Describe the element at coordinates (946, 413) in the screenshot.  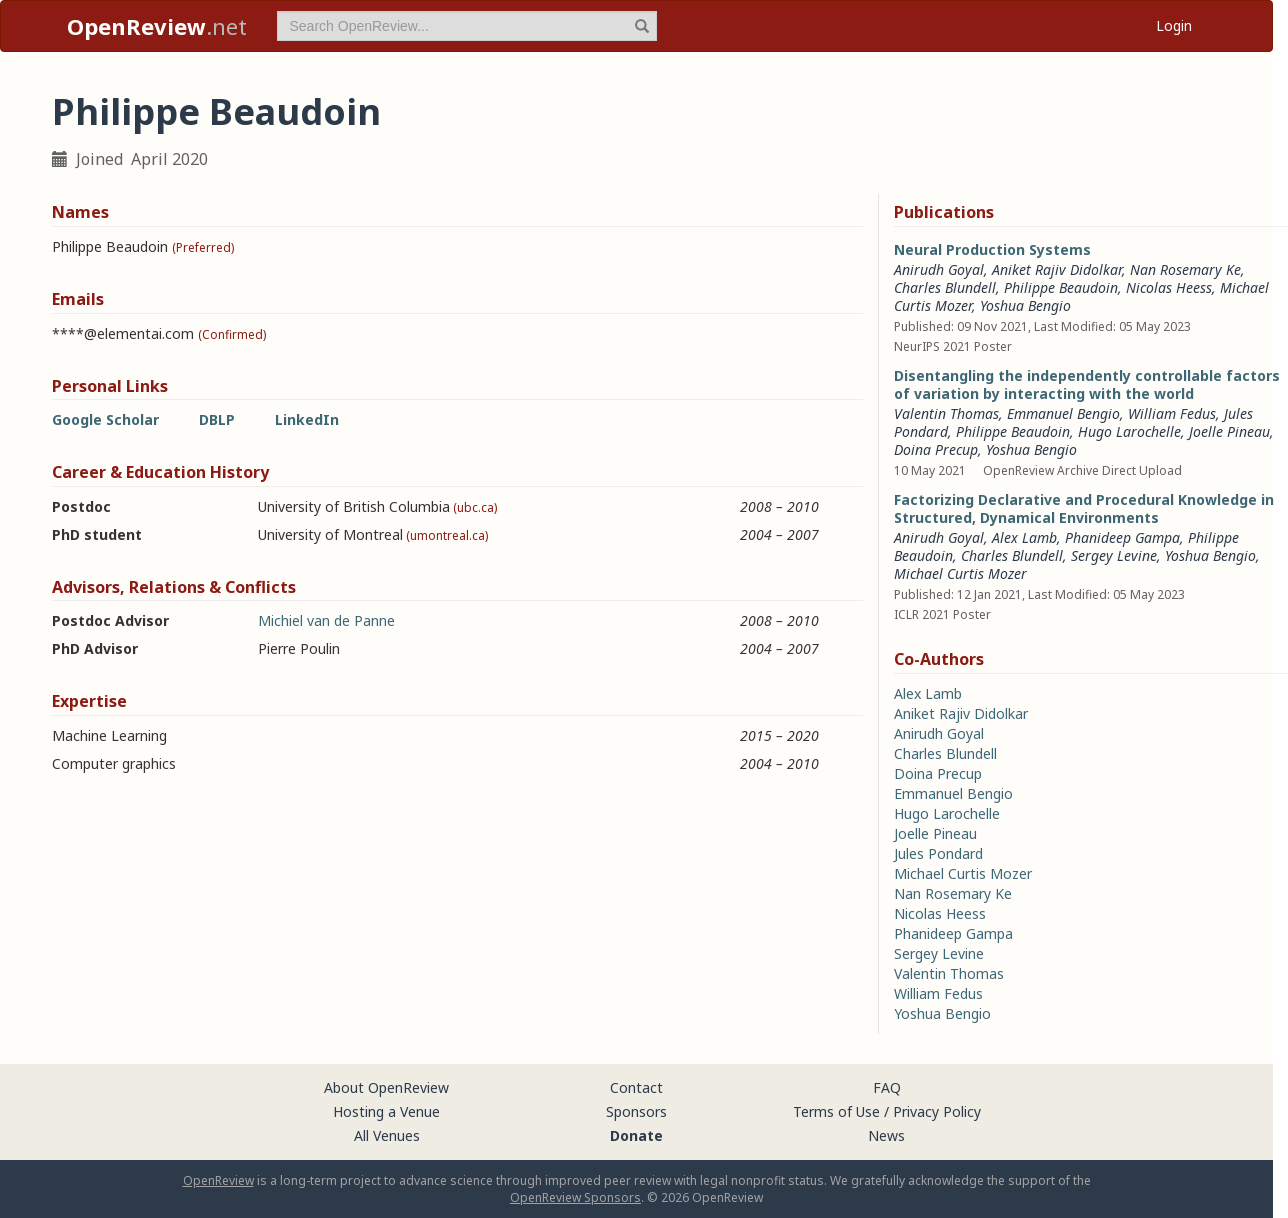
I see `Valentin Thomas` at that location.